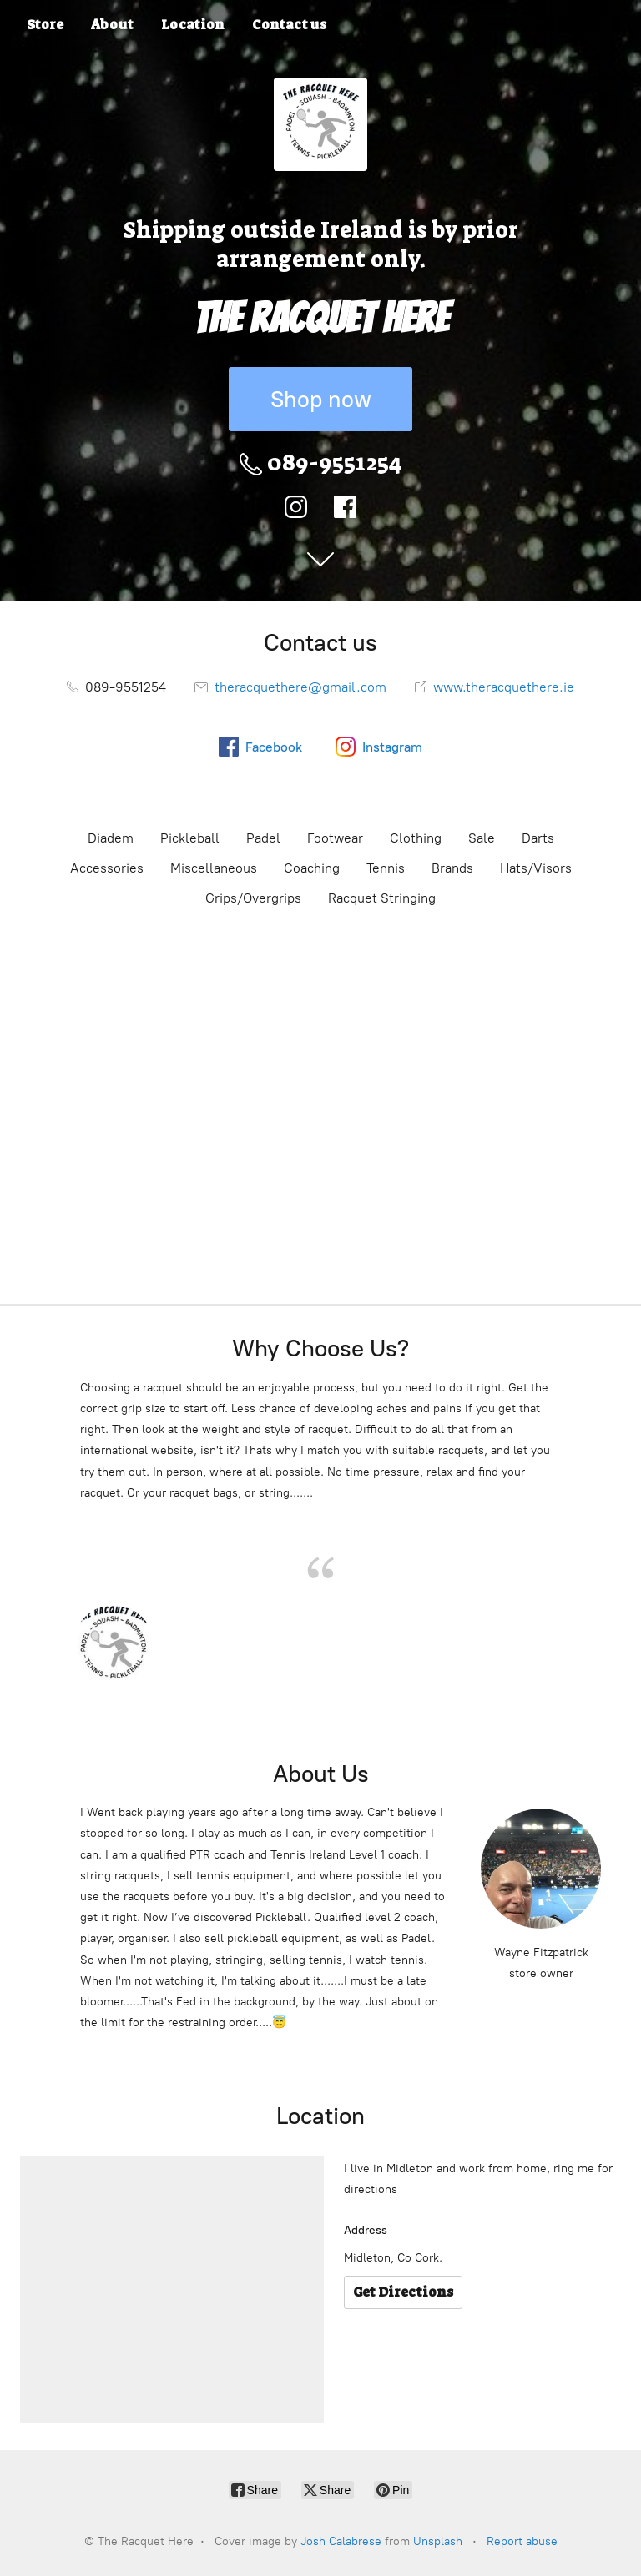 Image resolution: width=641 pixels, height=2576 pixels. I want to click on Racquet Stringing, so click(382, 898).